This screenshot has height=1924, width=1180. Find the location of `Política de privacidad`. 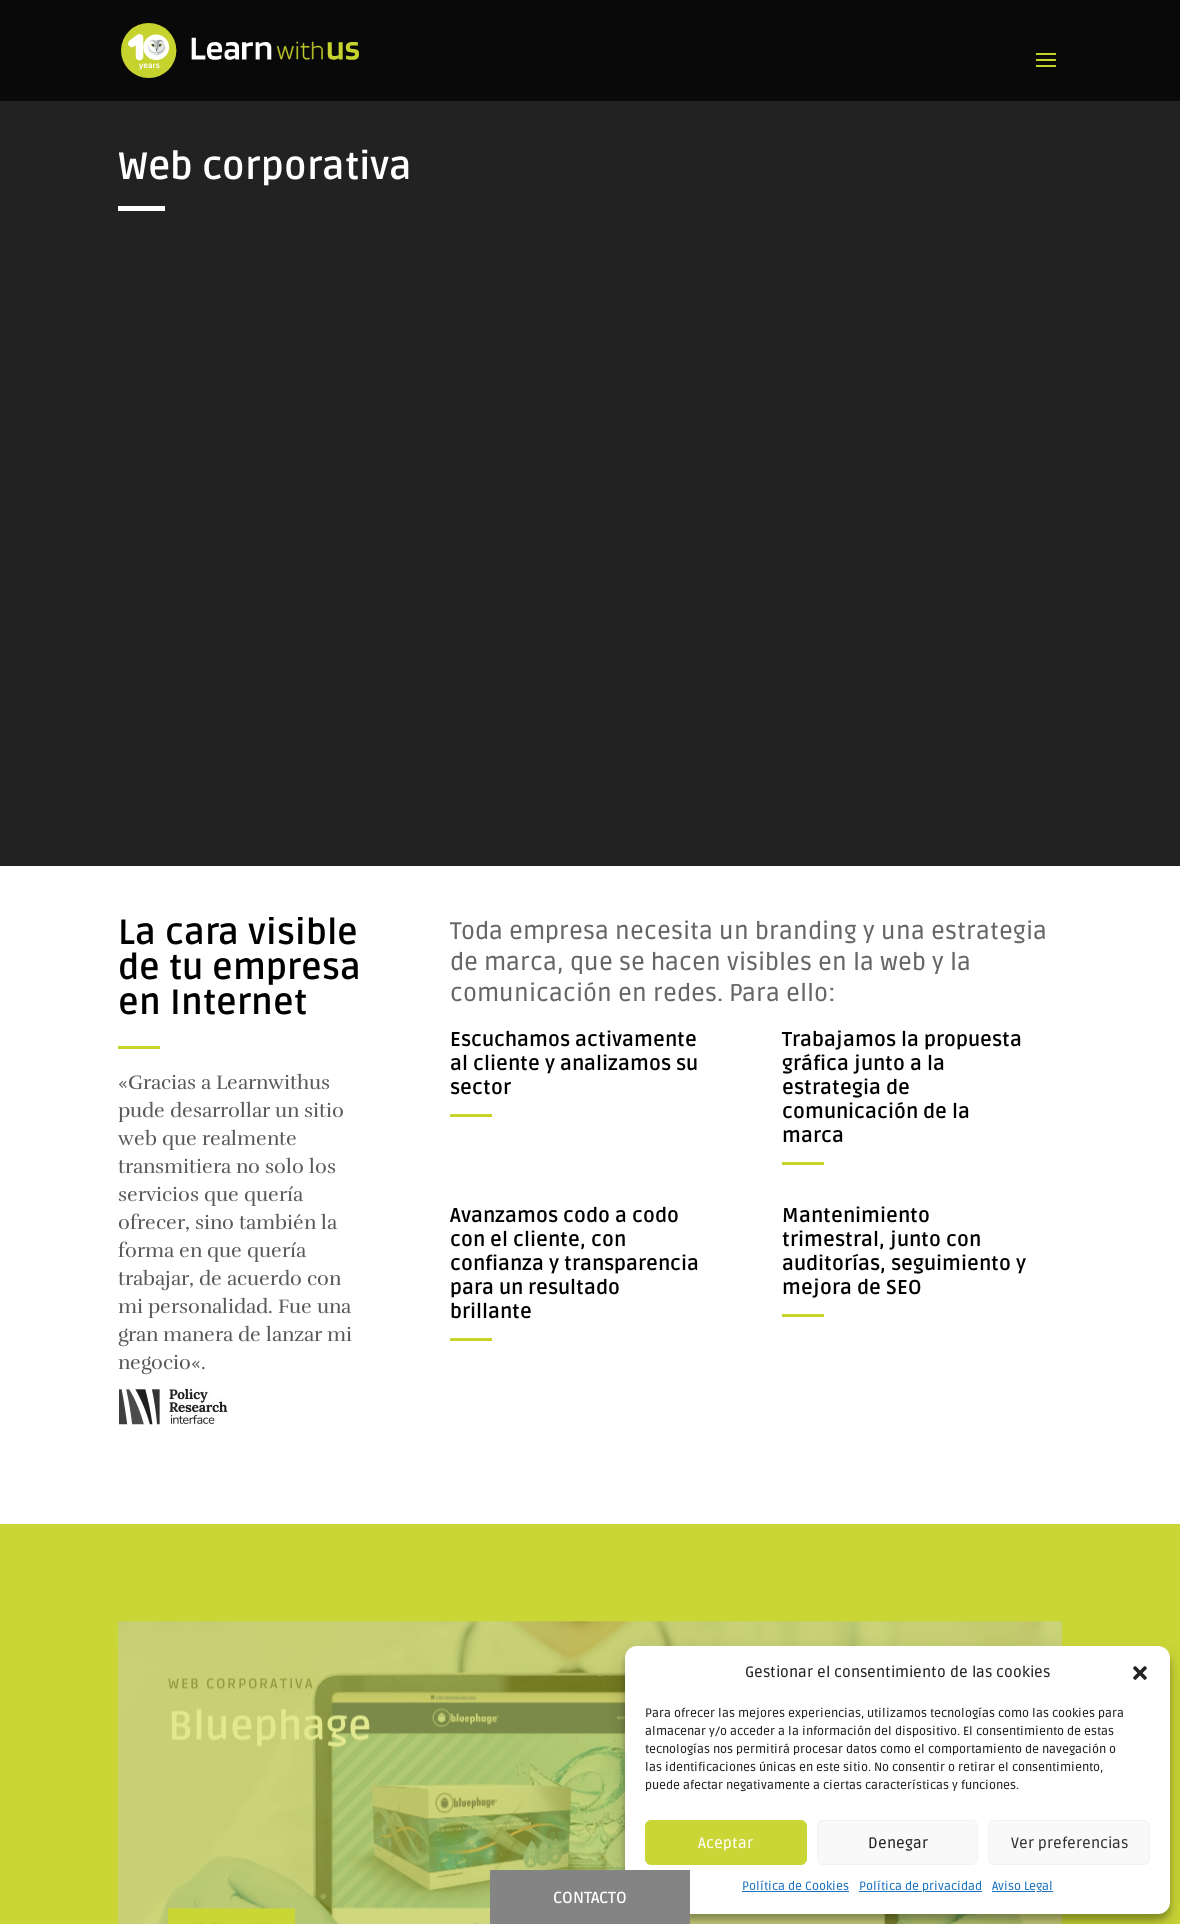

Política de privacidad is located at coordinates (920, 1886).